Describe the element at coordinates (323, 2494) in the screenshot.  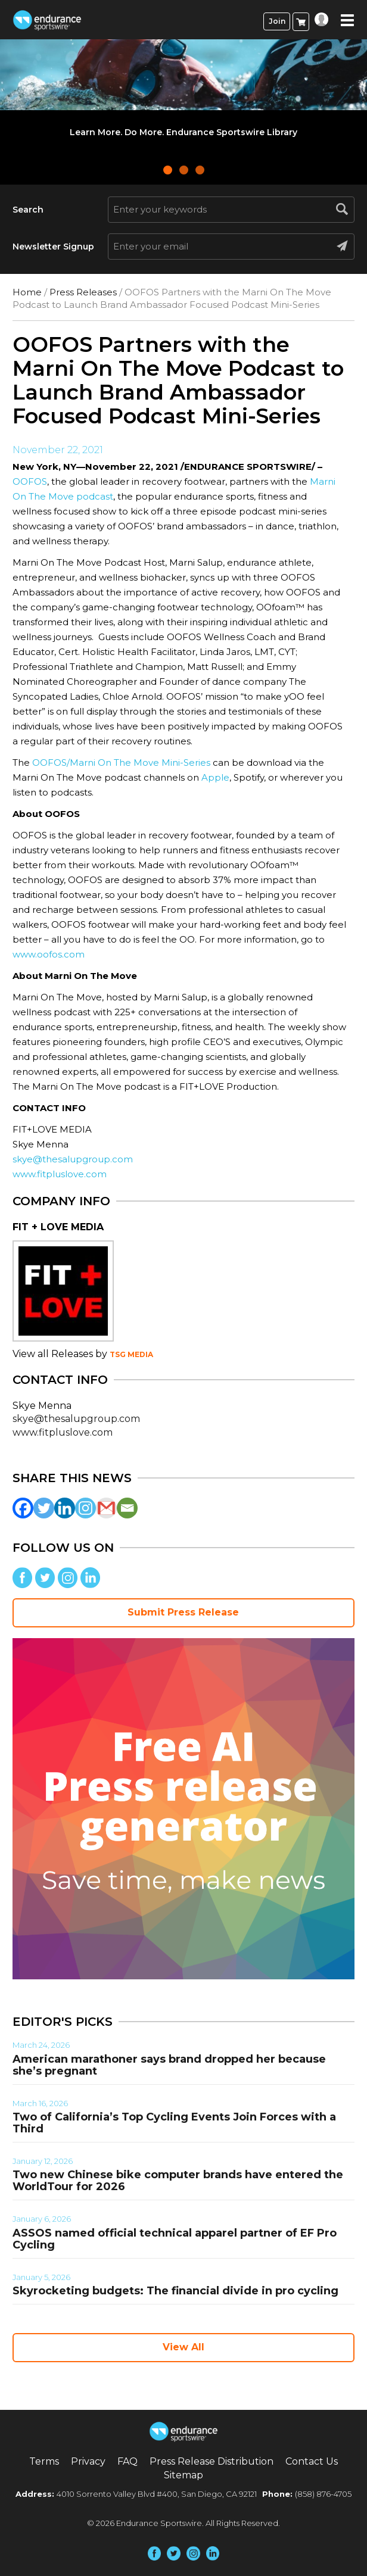
I see `(858) 876-4705` at that location.